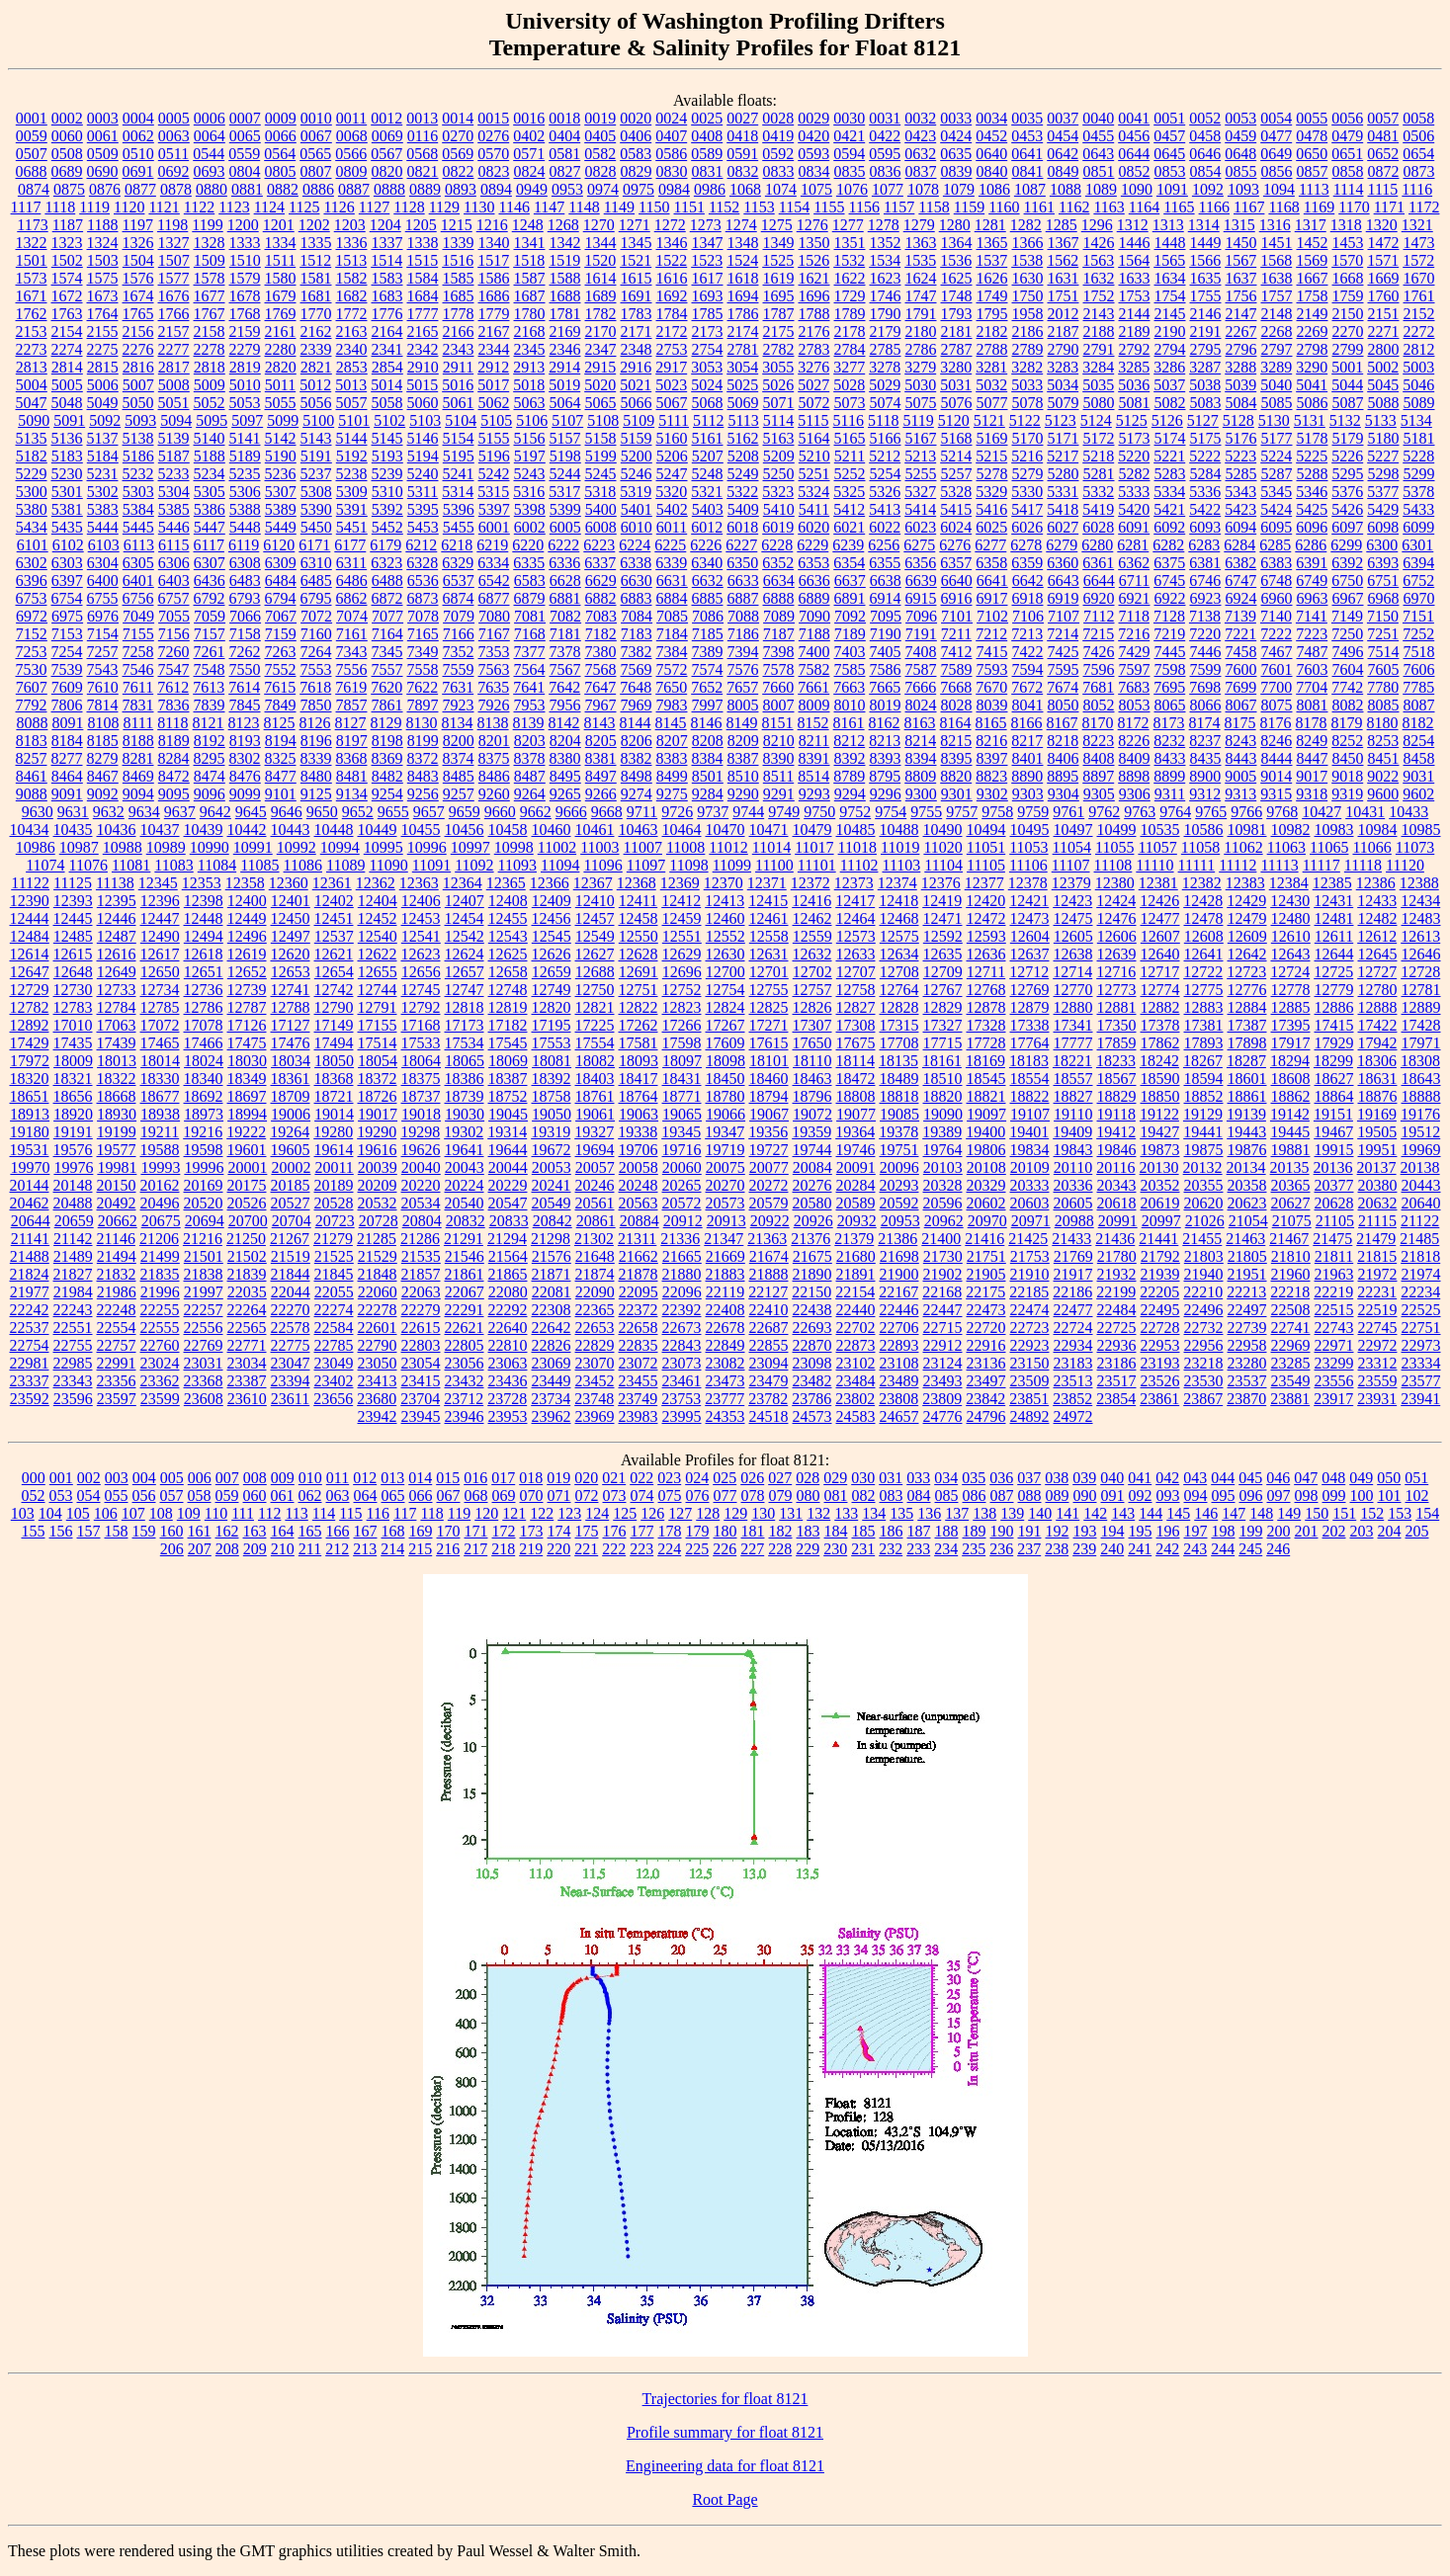 This screenshot has width=1450, height=2576. What do you see at coordinates (247, 1167) in the screenshot?
I see `20001` at bounding box center [247, 1167].